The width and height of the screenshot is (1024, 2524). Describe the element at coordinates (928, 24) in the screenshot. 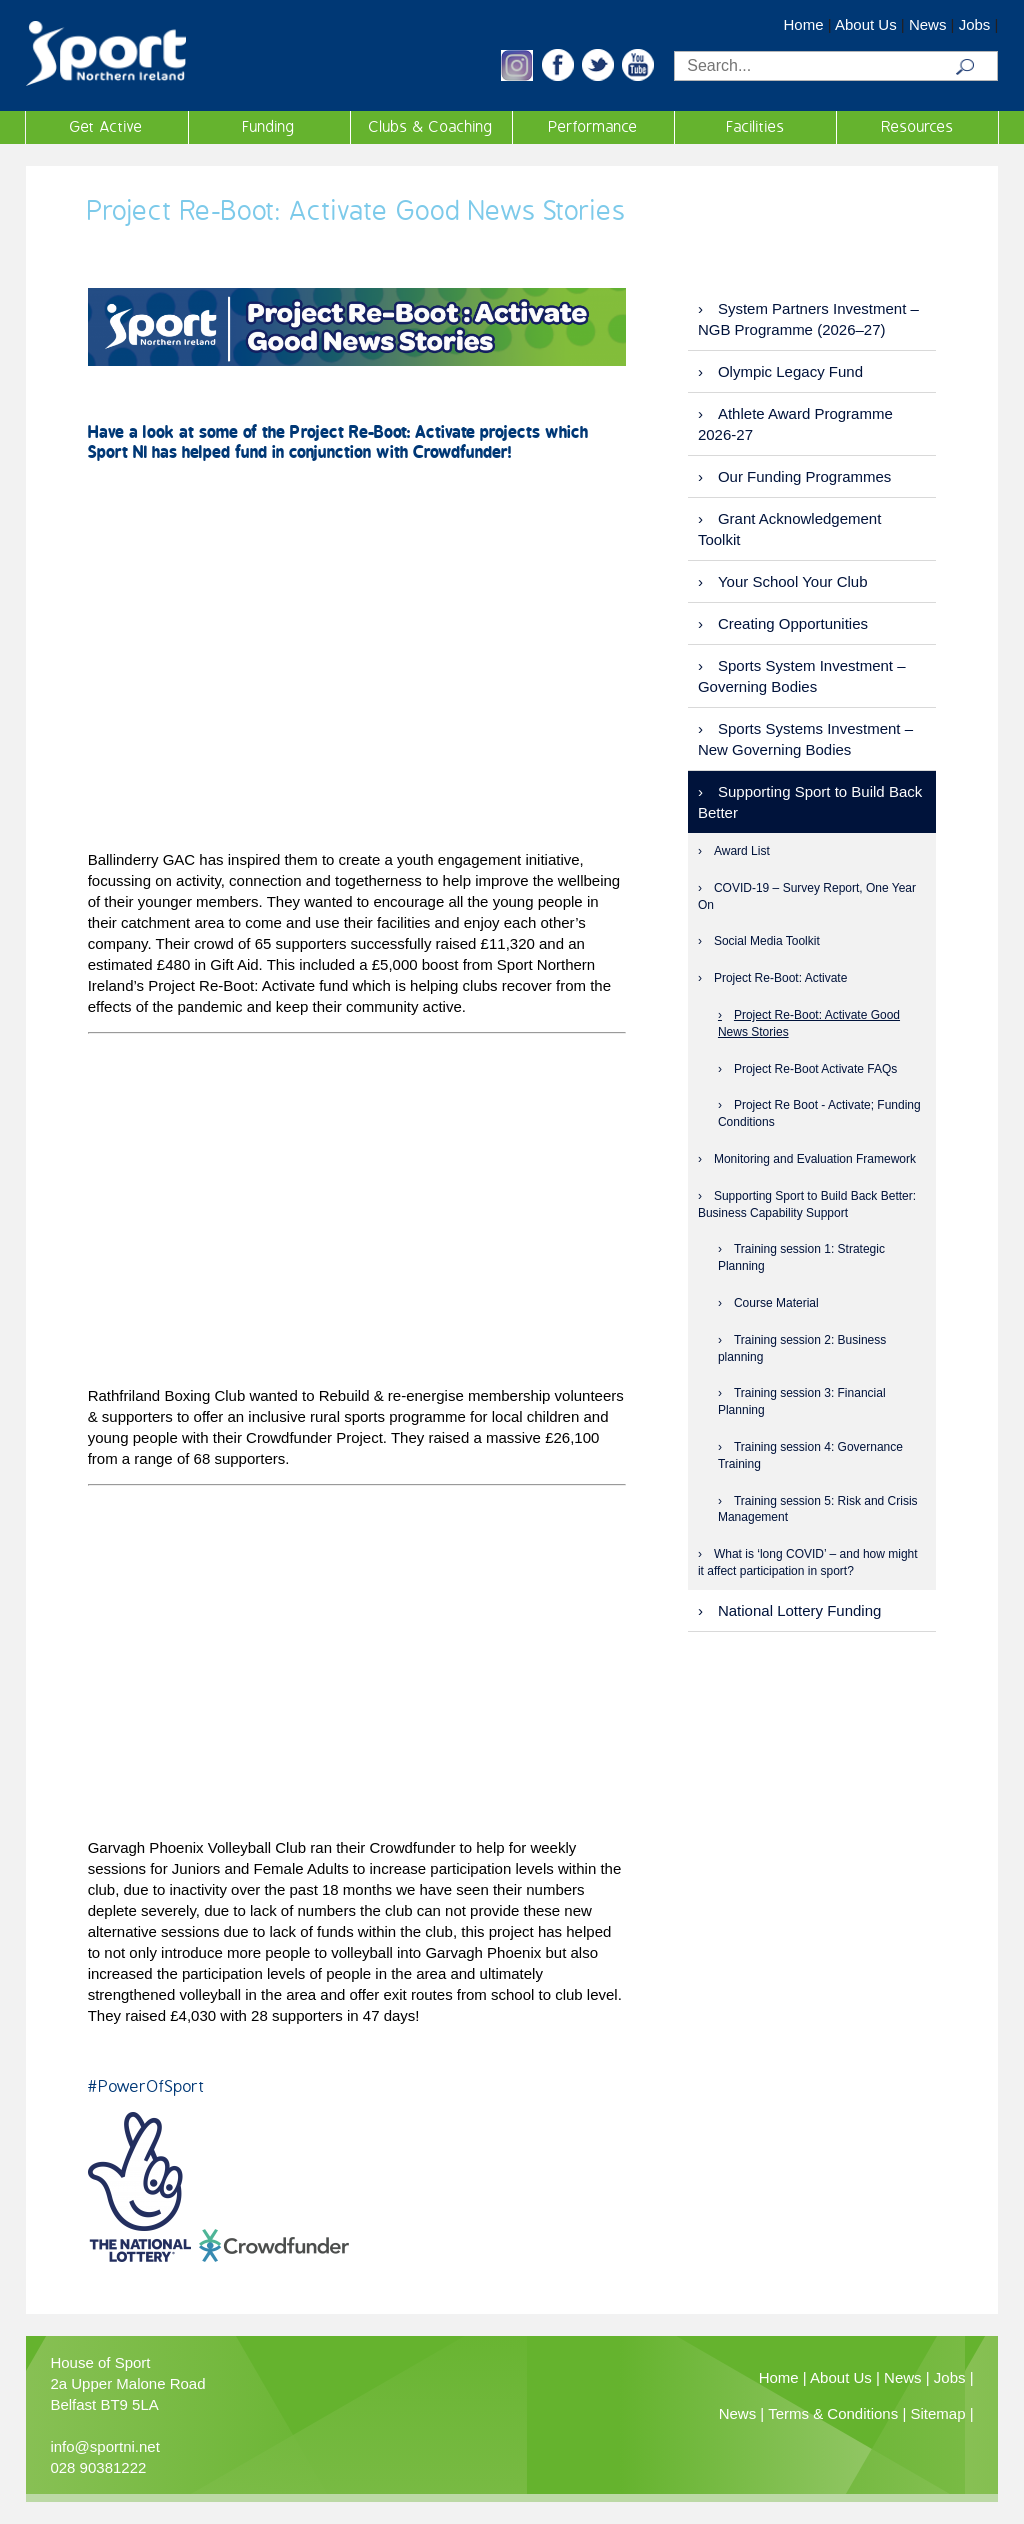

I see `News` at that location.